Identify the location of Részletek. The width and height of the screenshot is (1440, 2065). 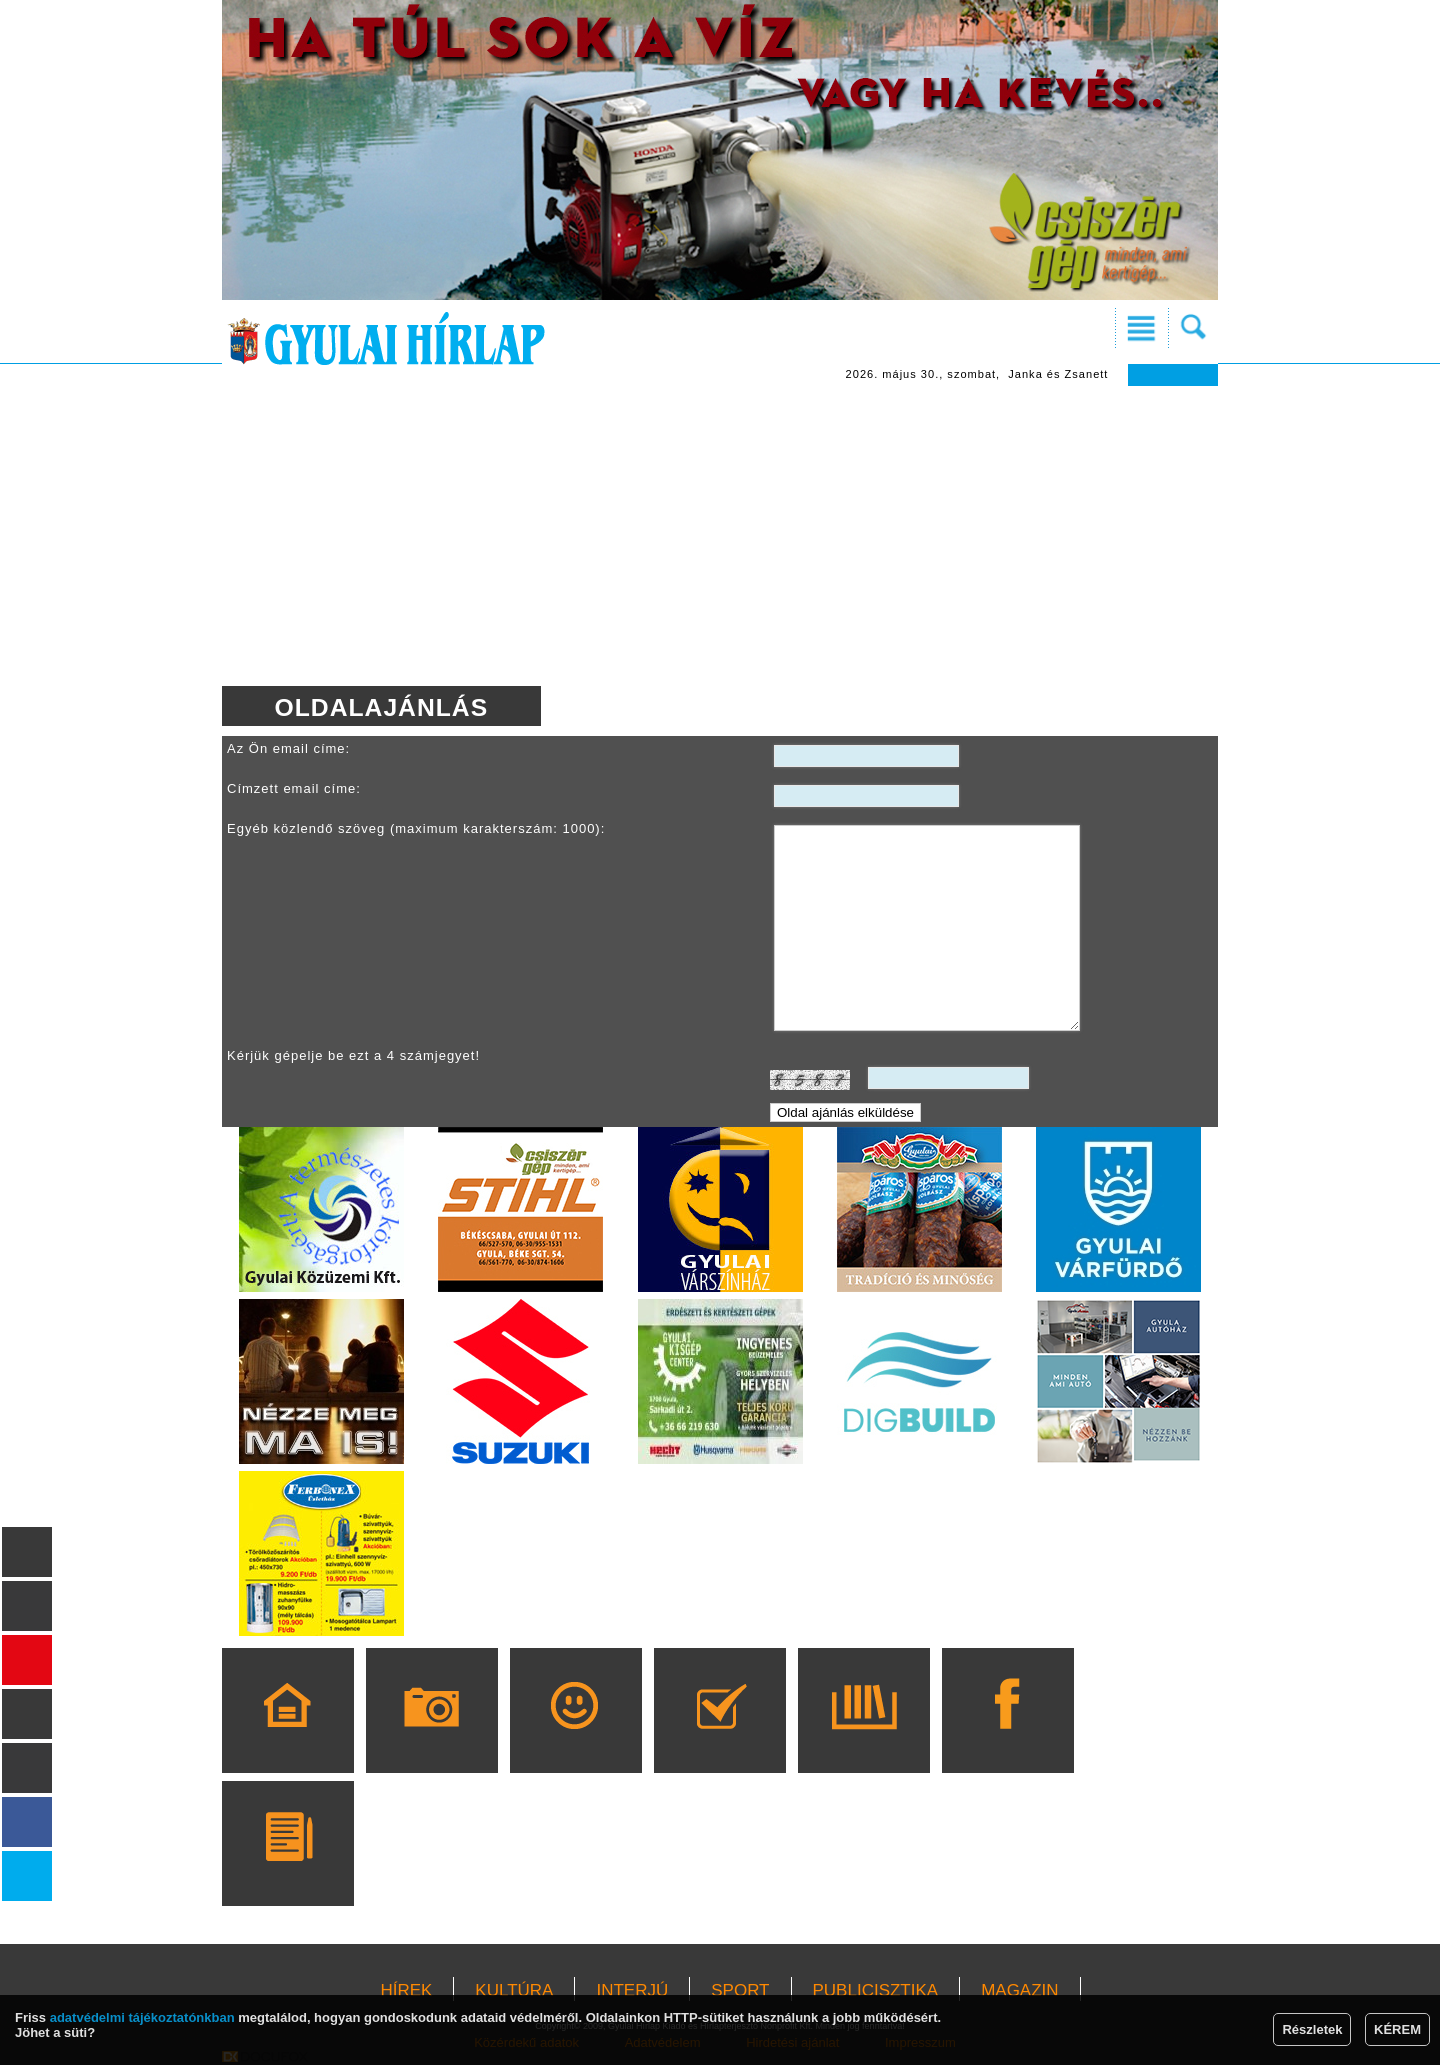
(1312, 2029).